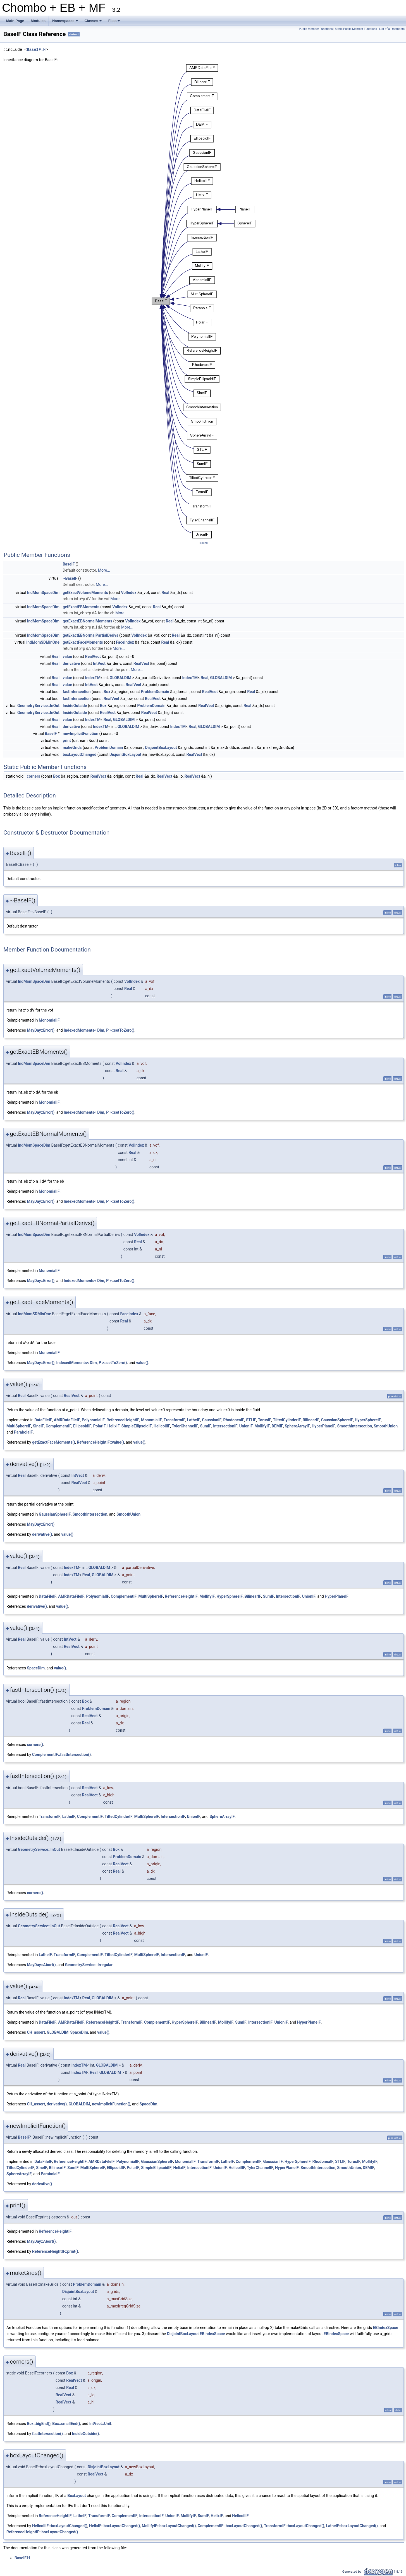 Image resolution: width=406 pixels, height=2576 pixels. I want to click on GaussianSphereIF, so click(337, 1420).